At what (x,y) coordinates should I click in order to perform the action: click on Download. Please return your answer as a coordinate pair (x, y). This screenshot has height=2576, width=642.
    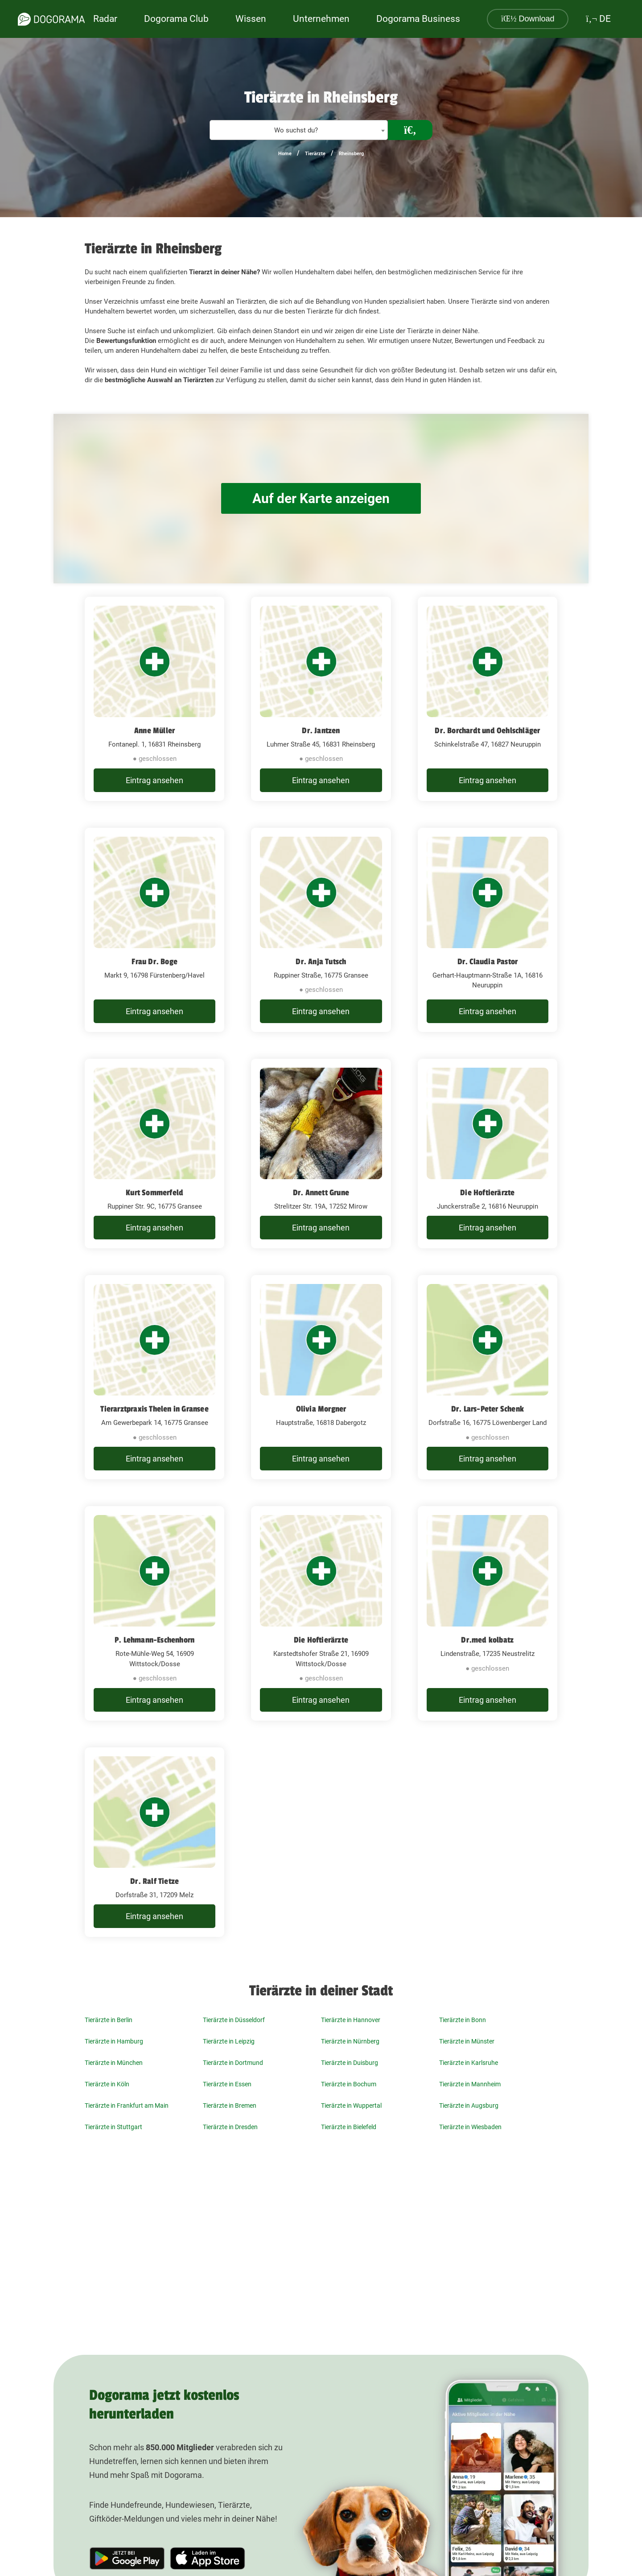
    Looking at the image, I should click on (528, 18).